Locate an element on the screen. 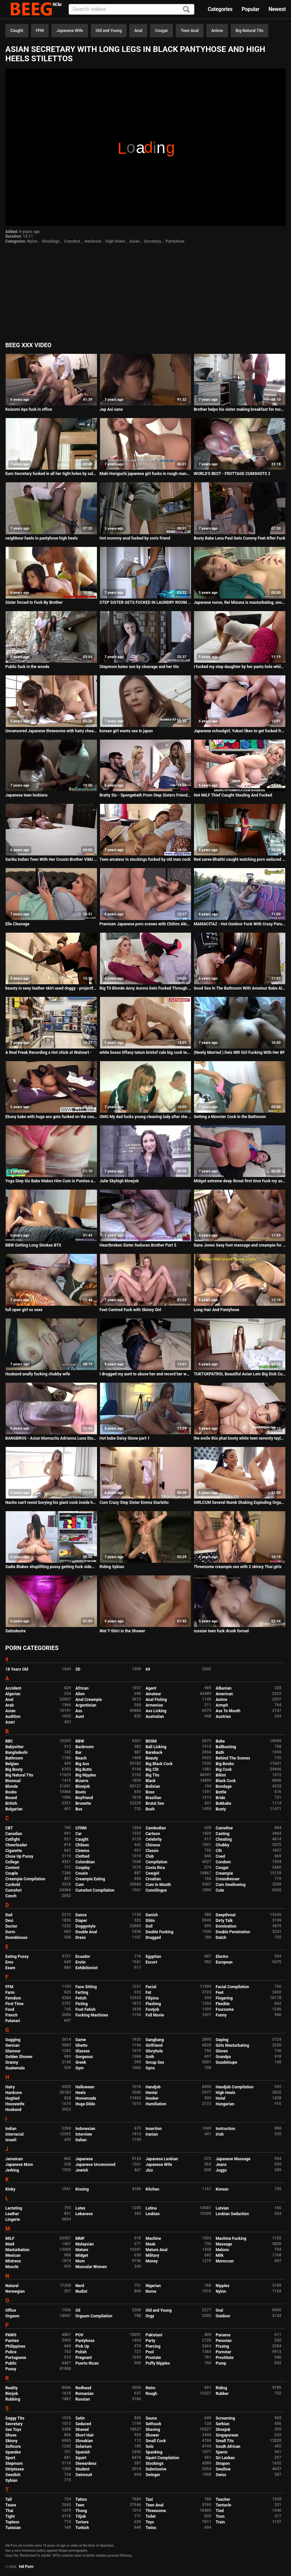 The width and height of the screenshot is (291, 2576). Dance is located at coordinates (81, 1915).